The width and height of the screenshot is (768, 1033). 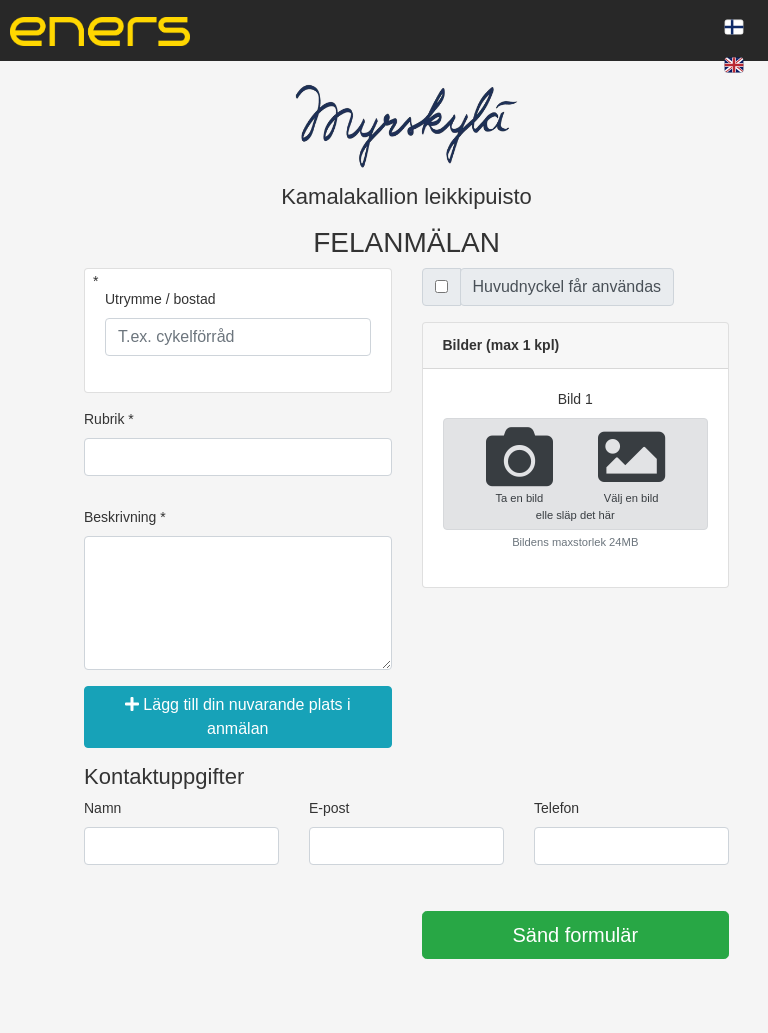 What do you see at coordinates (236, 936) in the screenshot?
I see `[presentation]` at bounding box center [236, 936].